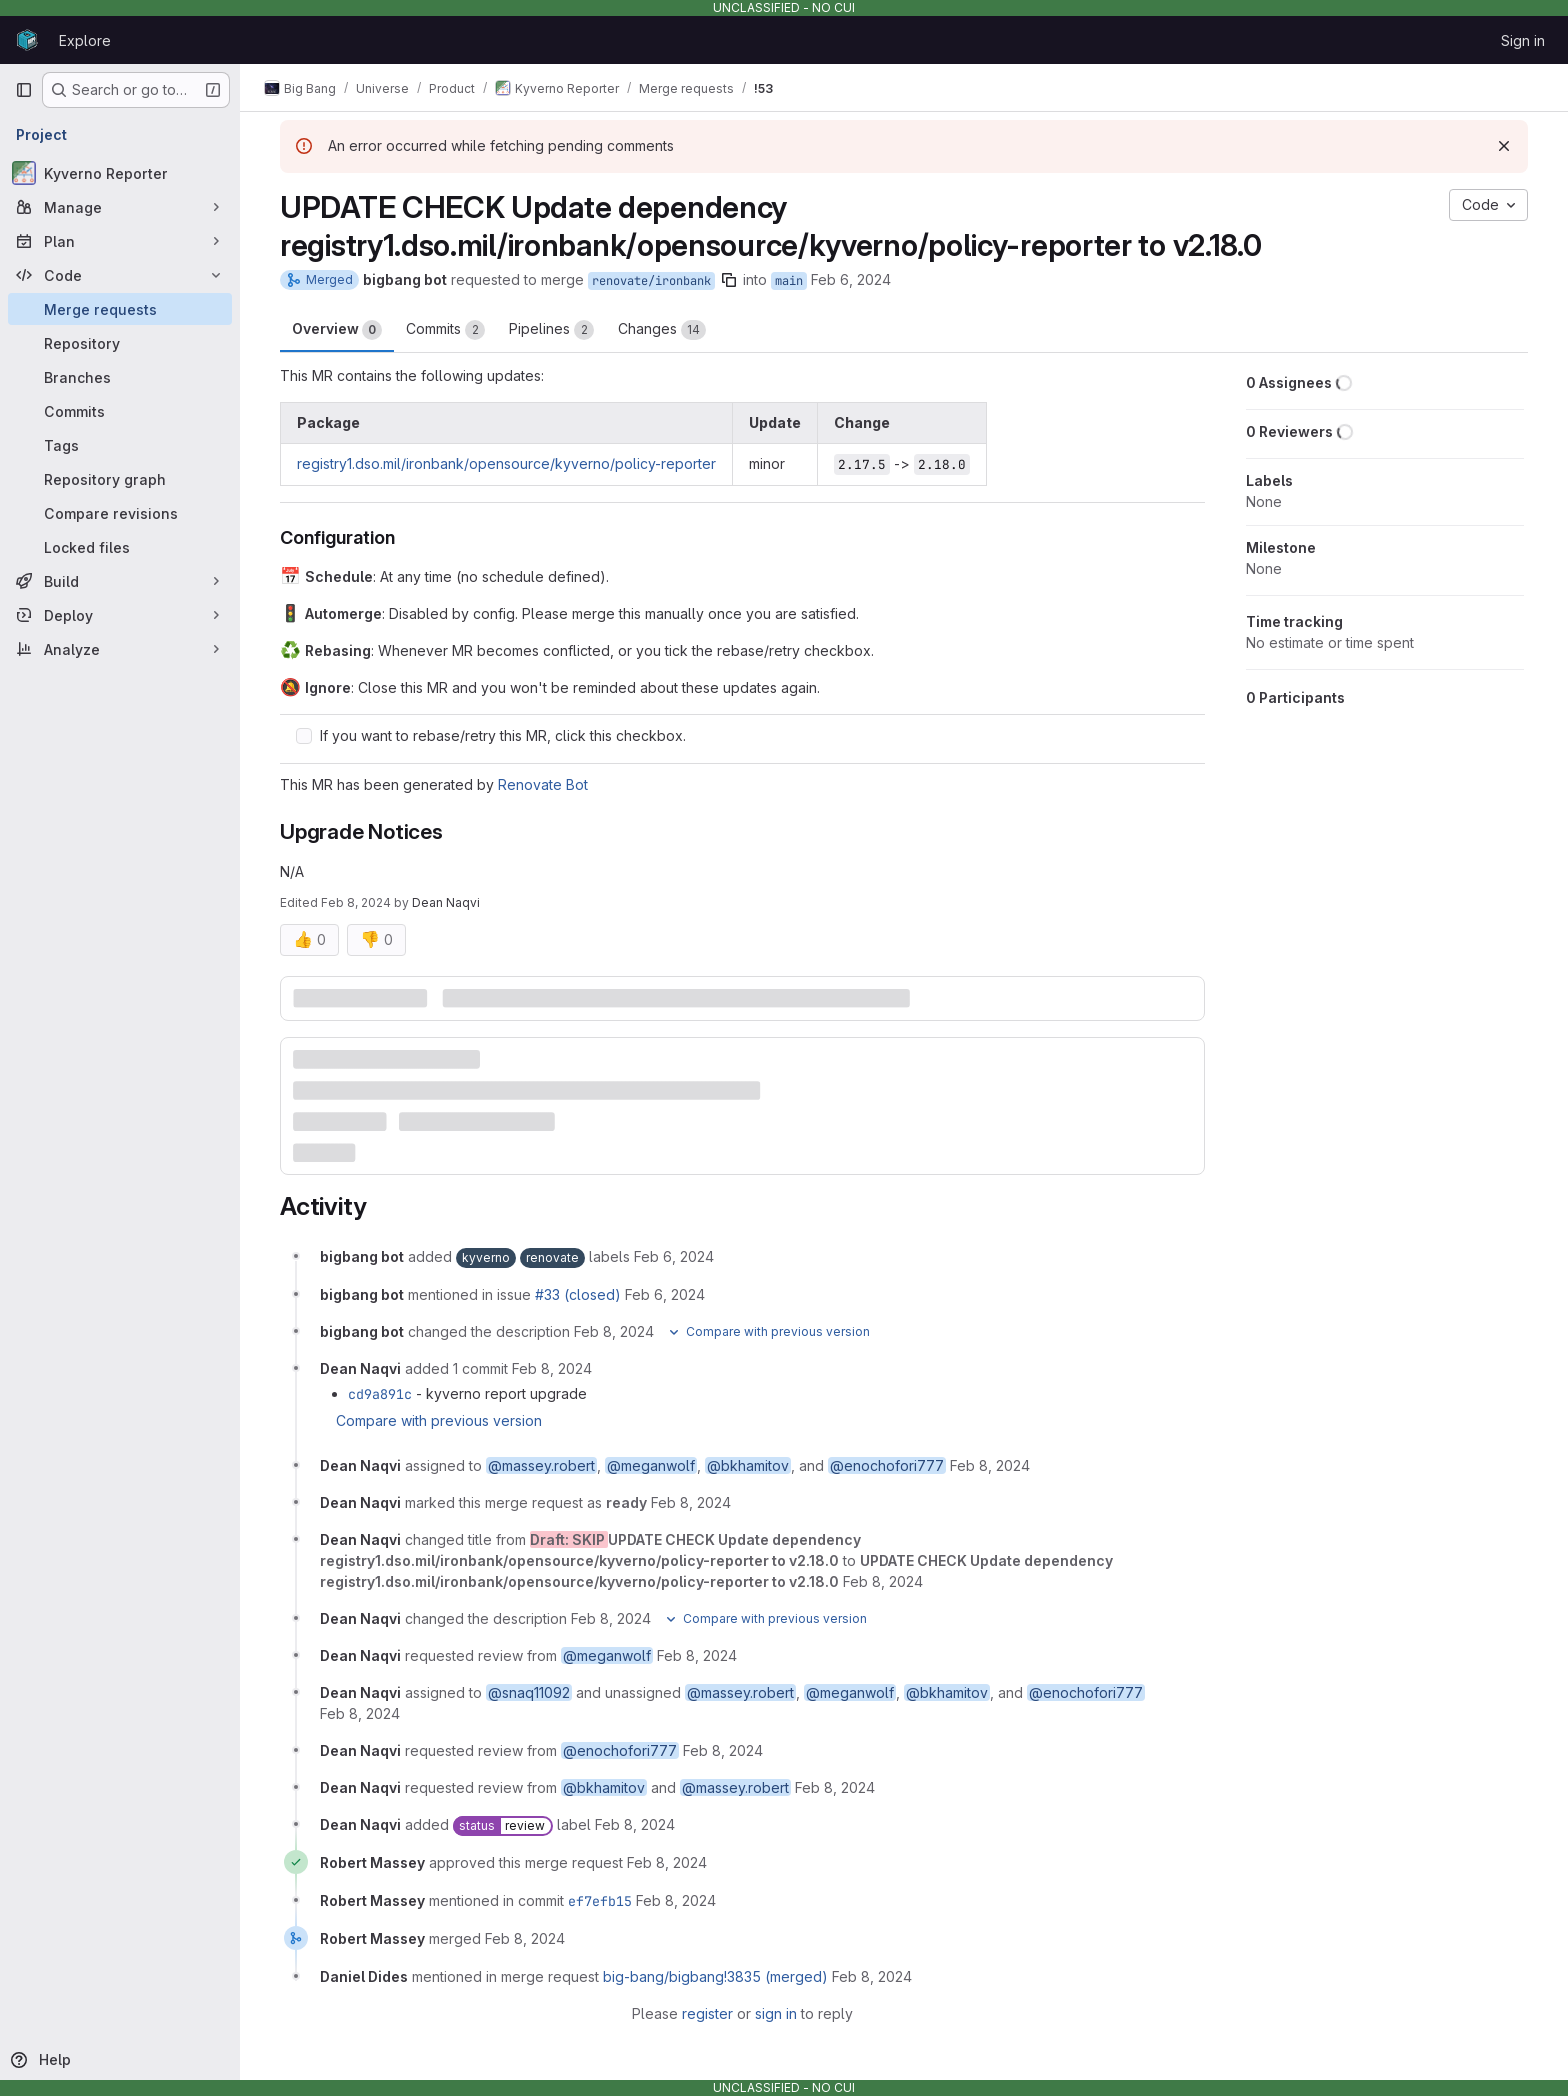  What do you see at coordinates (439, 1420) in the screenshot?
I see `Compare with previous version` at bounding box center [439, 1420].